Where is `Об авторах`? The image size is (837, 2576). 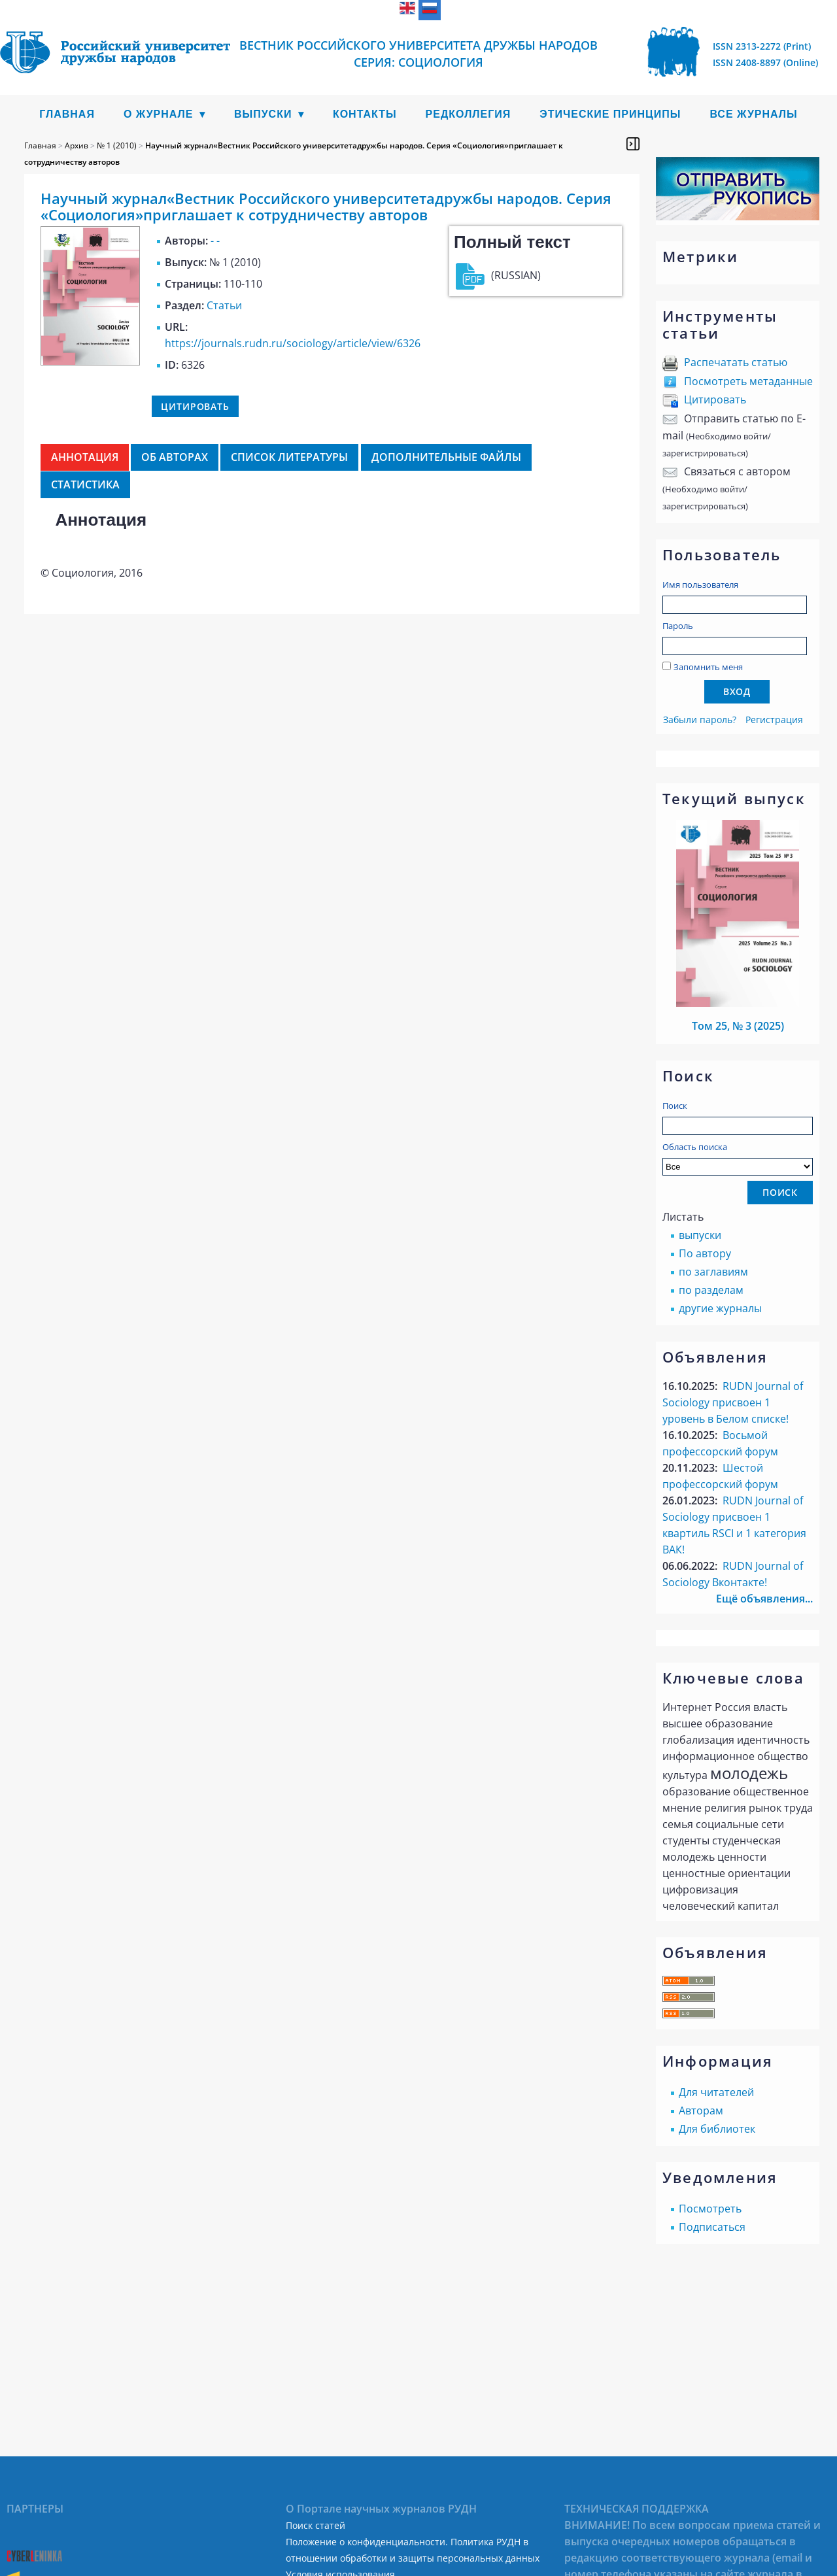
Об авторах is located at coordinates (174, 457).